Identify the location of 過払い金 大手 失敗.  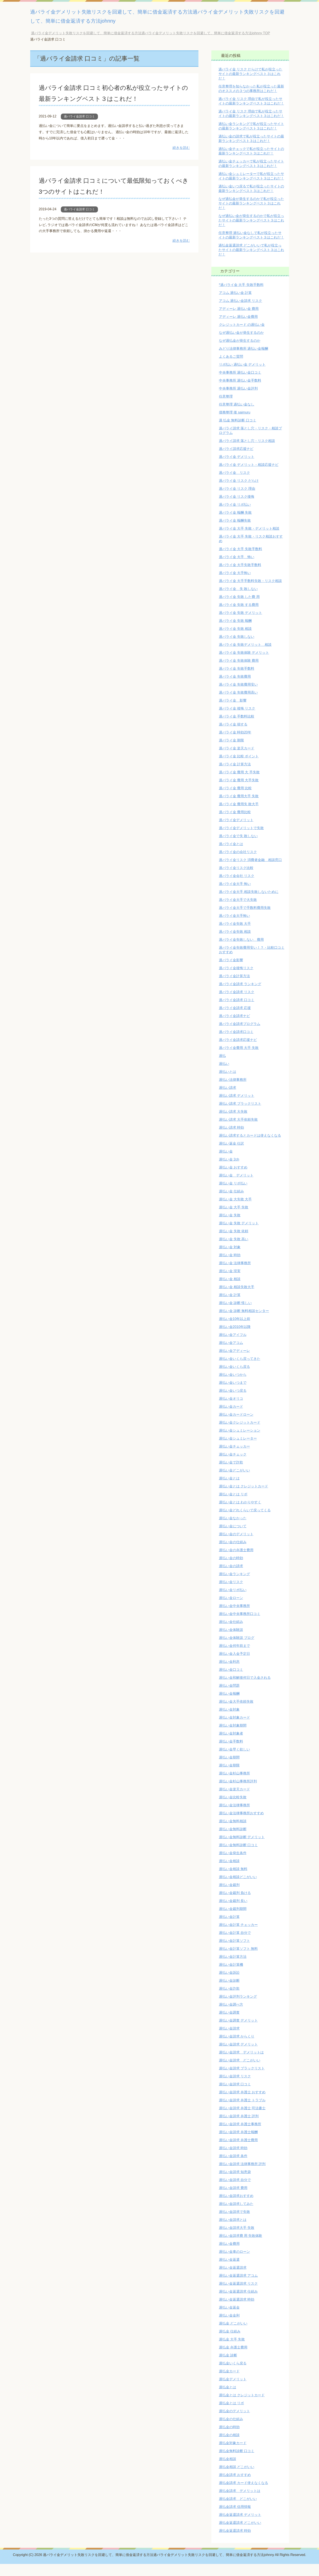
(233, 1219).